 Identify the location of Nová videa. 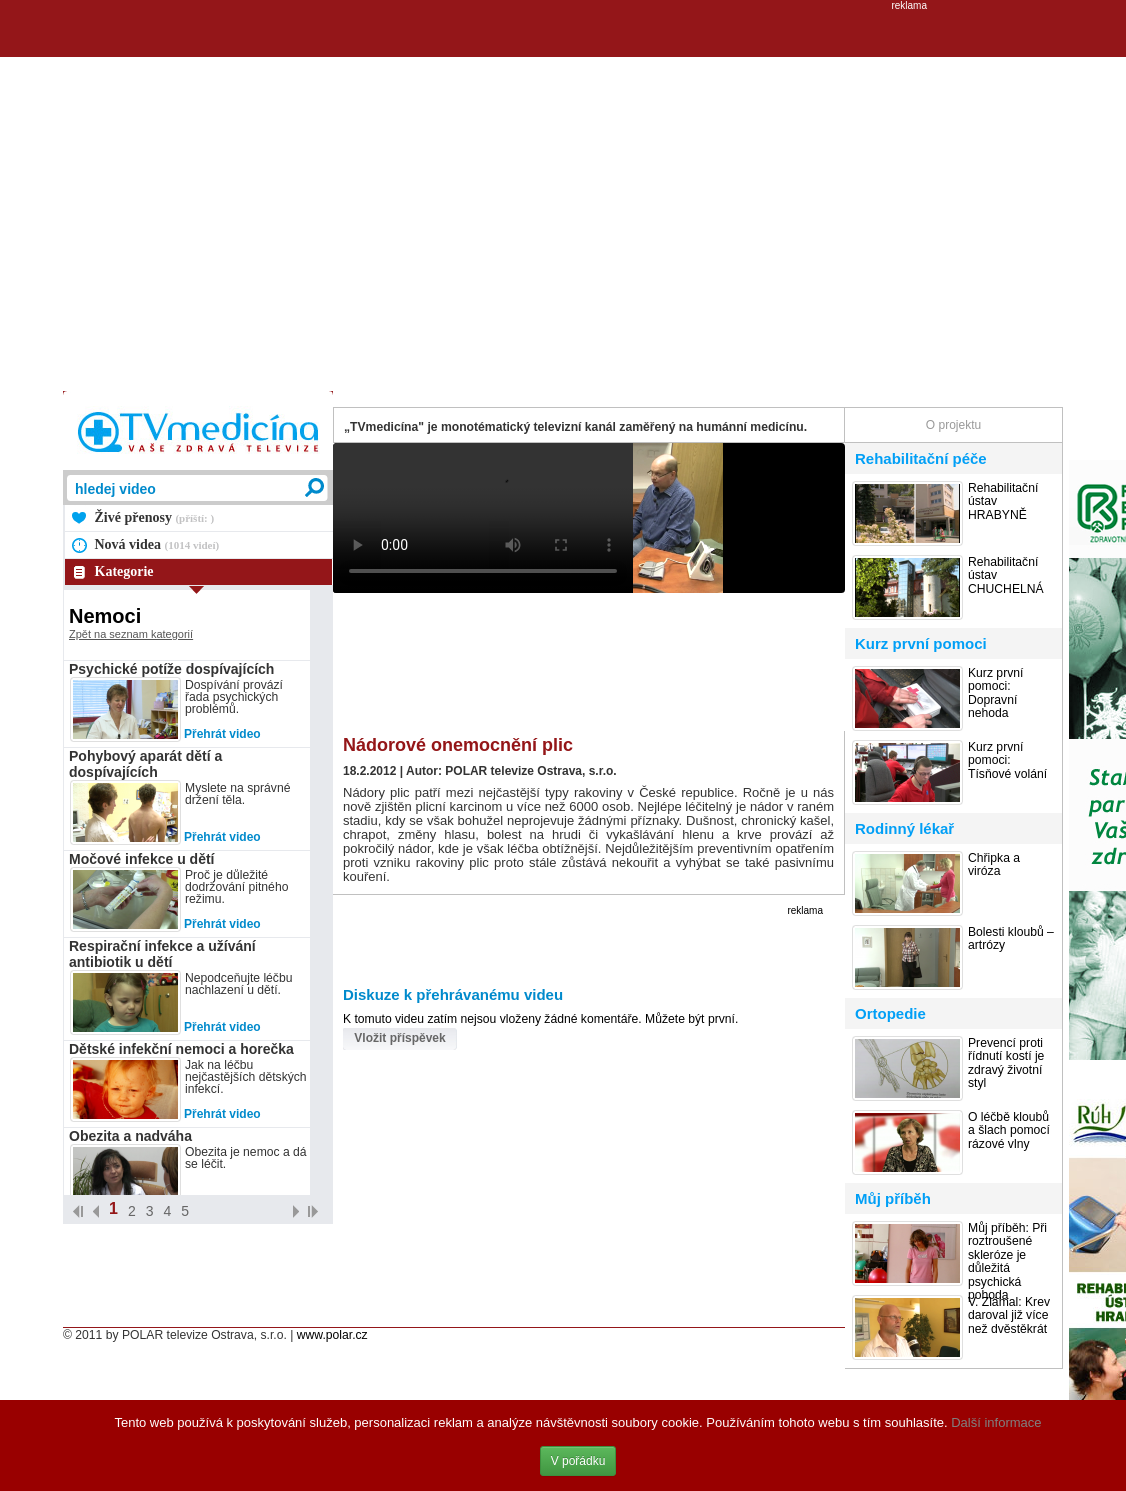
(157, 544).